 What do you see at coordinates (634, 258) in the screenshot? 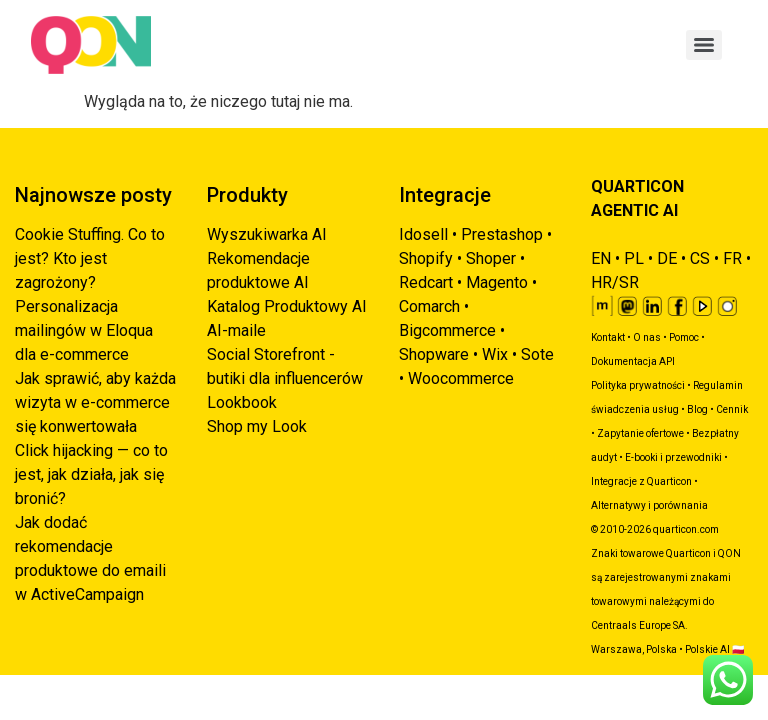
I see `PL` at bounding box center [634, 258].